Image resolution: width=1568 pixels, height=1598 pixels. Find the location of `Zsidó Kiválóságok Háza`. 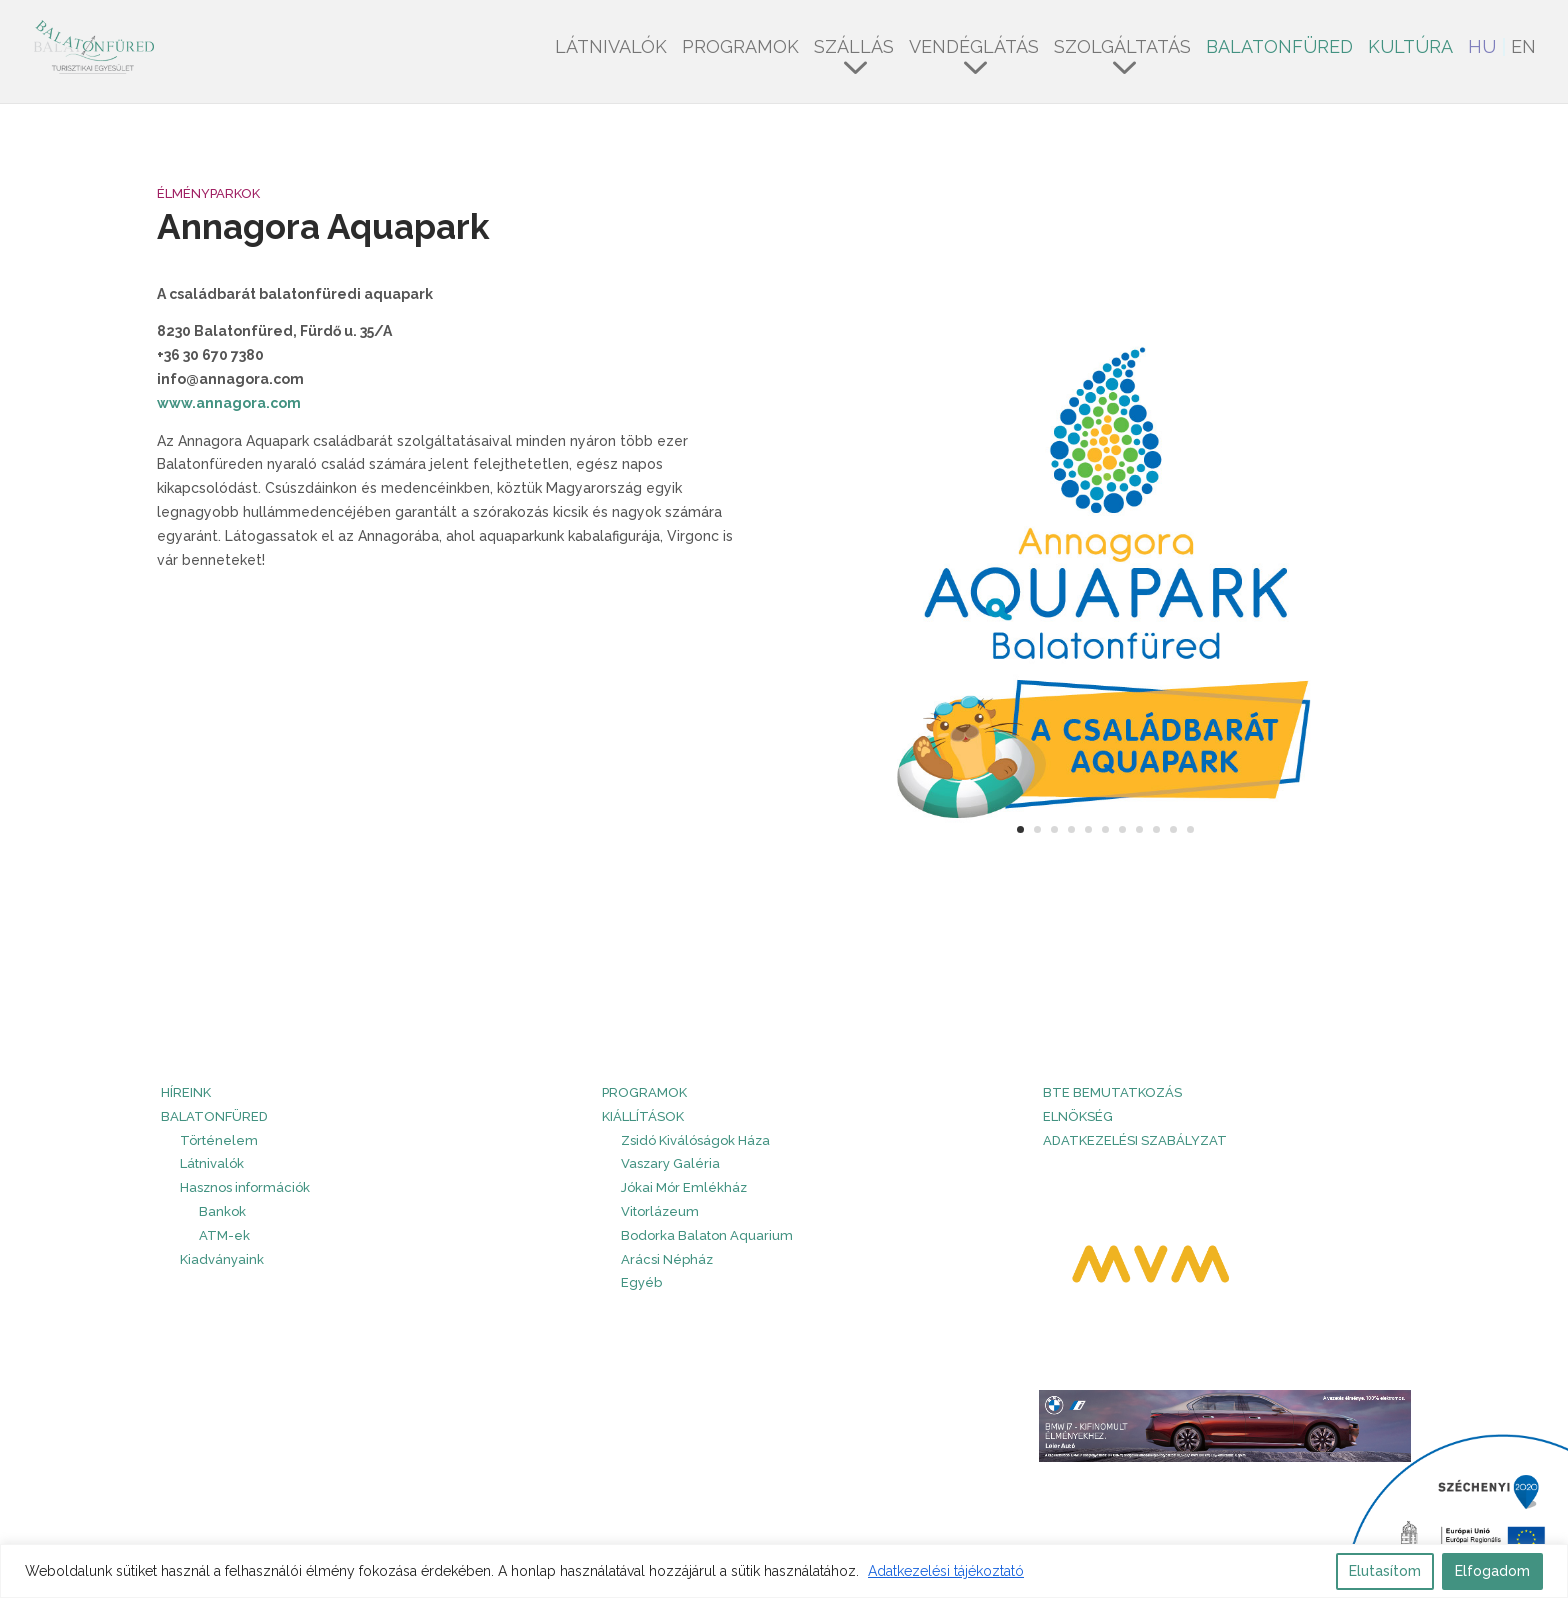

Zsidó Kiválóságok Háza is located at coordinates (695, 1140).